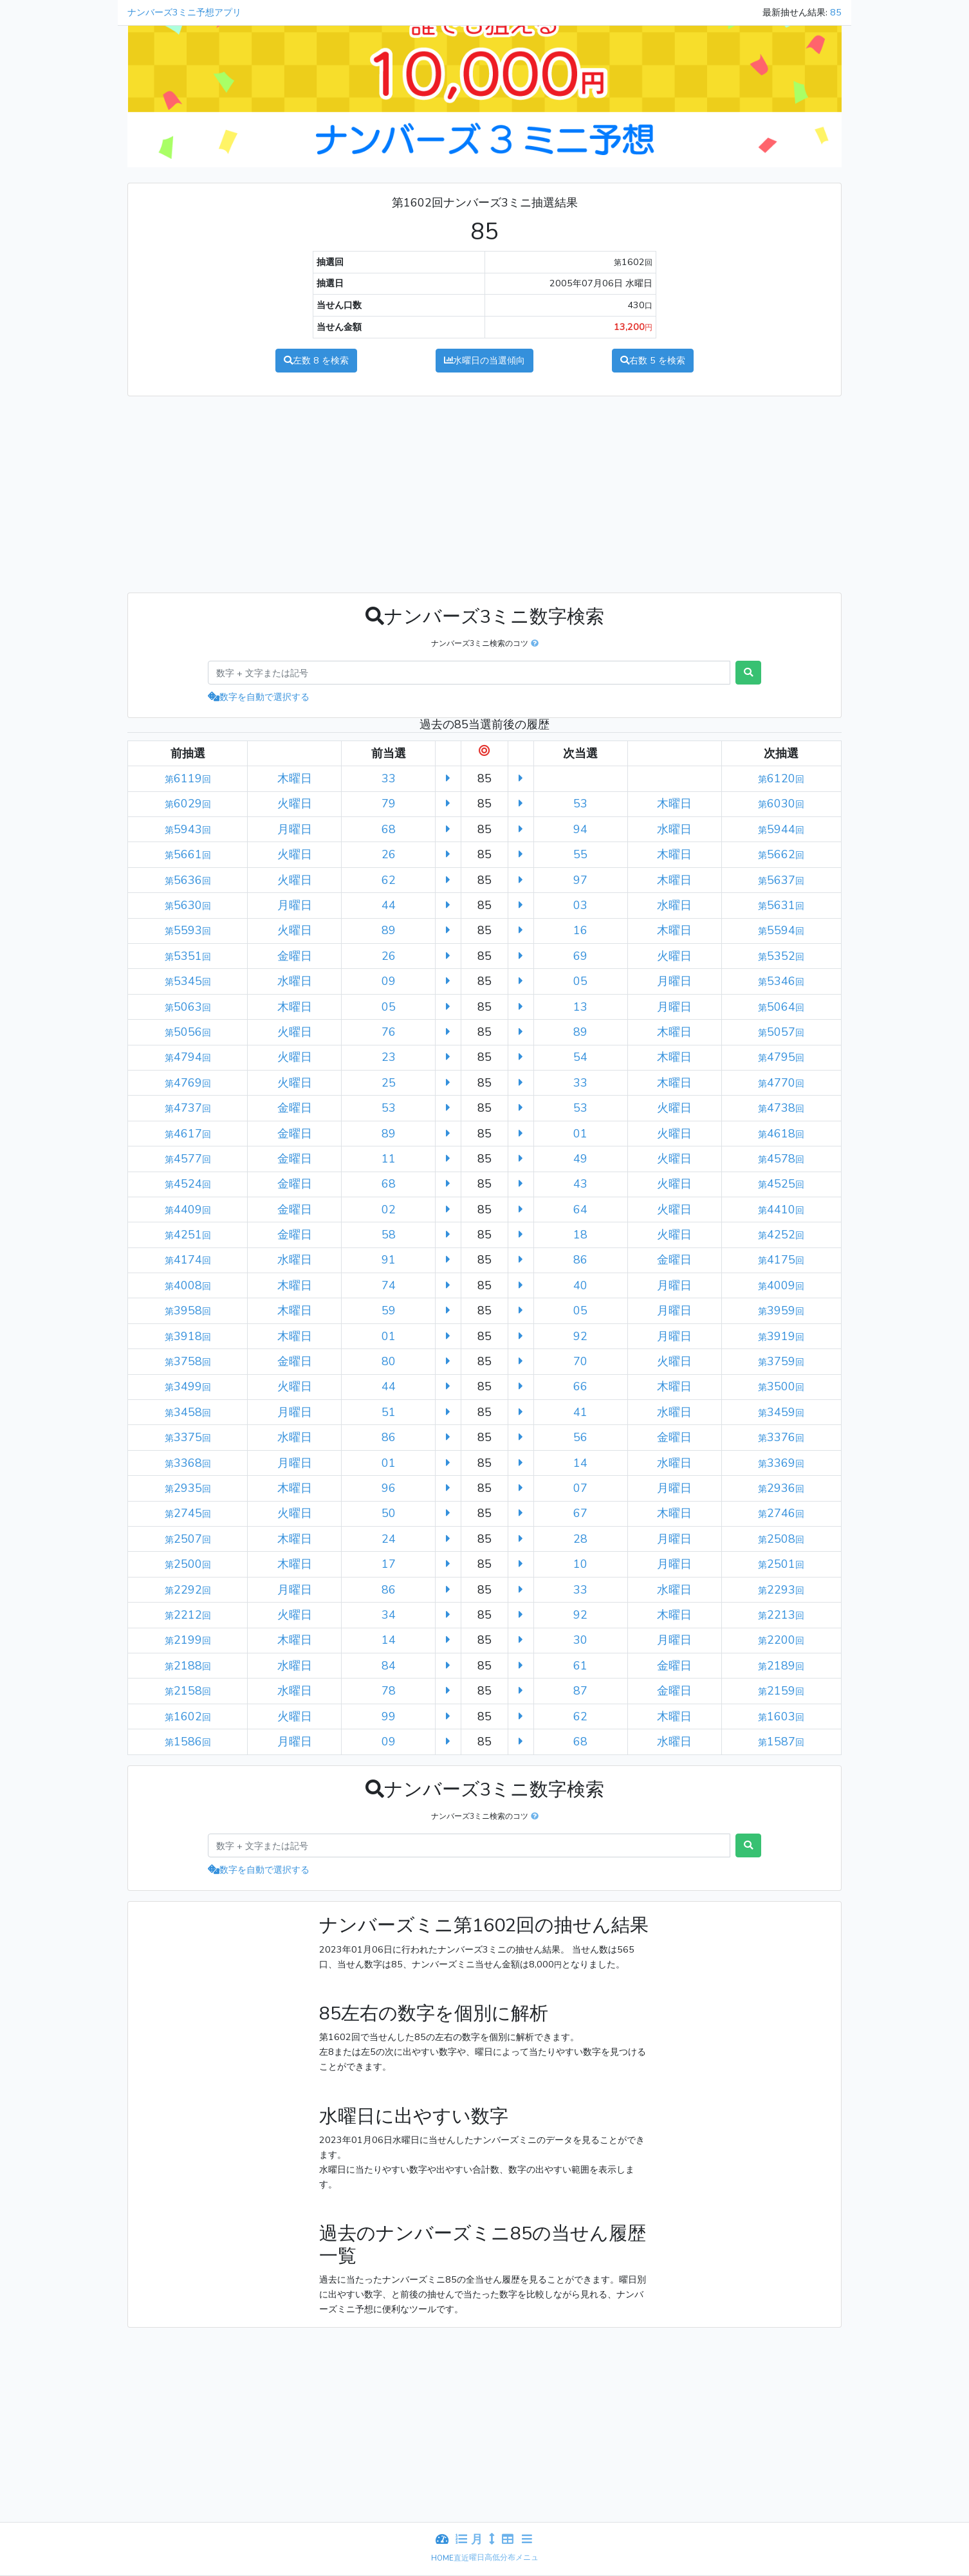 Image resolution: width=969 pixels, height=2576 pixels. Describe the element at coordinates (580, 1513) in the screenshot. I see `67` at that location.